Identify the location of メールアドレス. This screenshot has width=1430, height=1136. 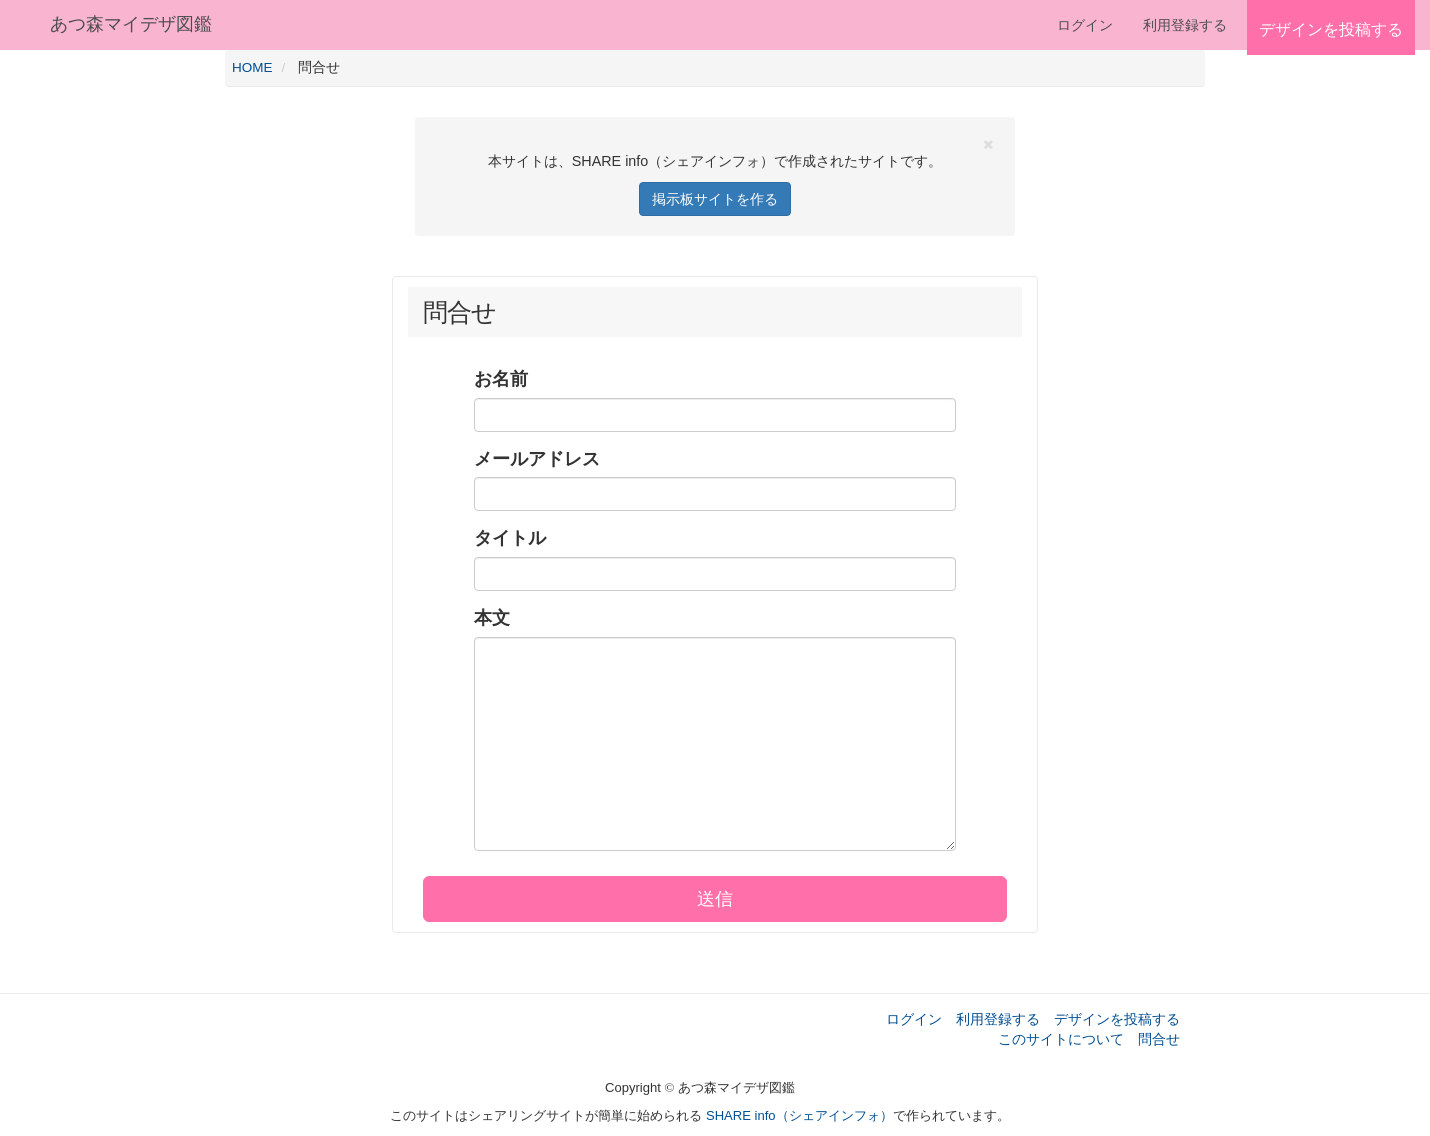
(537, 459).